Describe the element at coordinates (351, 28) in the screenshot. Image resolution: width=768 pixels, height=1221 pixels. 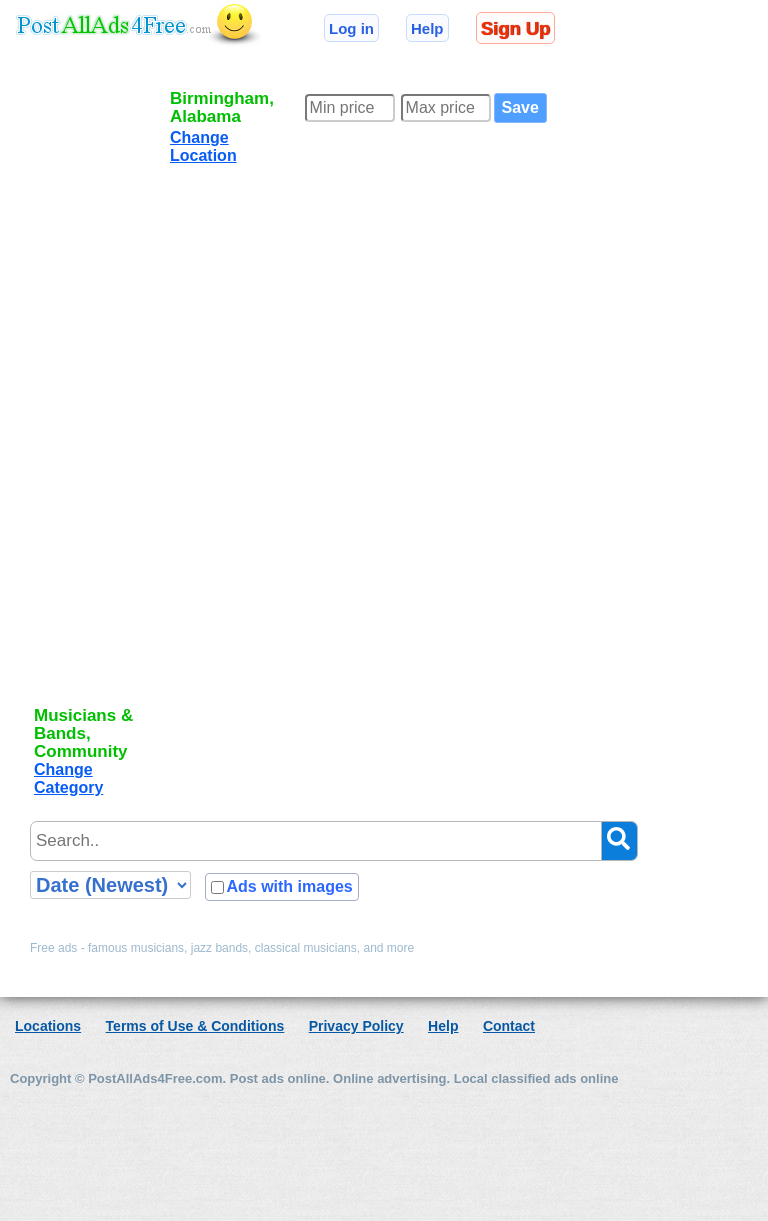
I see `Log in` at that location.